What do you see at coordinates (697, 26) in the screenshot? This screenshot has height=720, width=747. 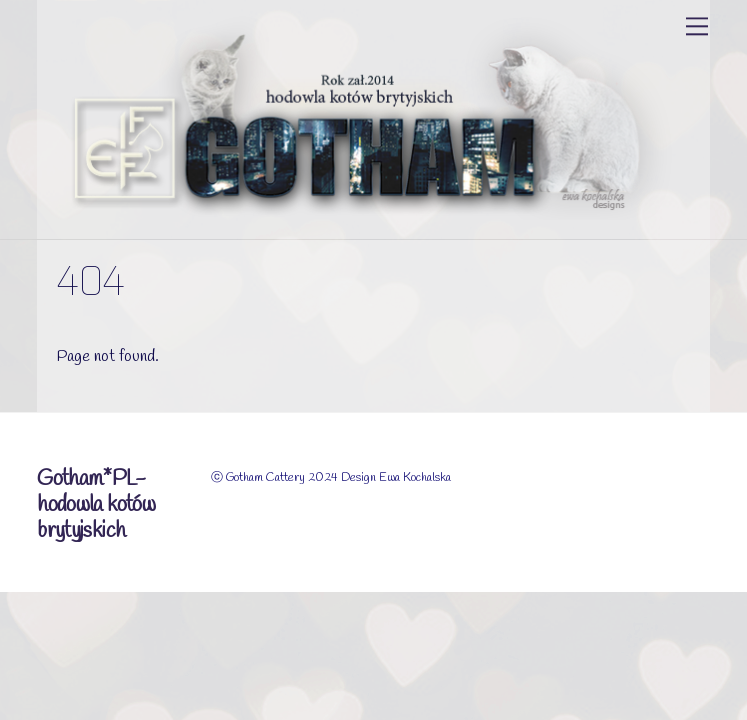 I see `[Menu]` at bounding box center [697, 26].